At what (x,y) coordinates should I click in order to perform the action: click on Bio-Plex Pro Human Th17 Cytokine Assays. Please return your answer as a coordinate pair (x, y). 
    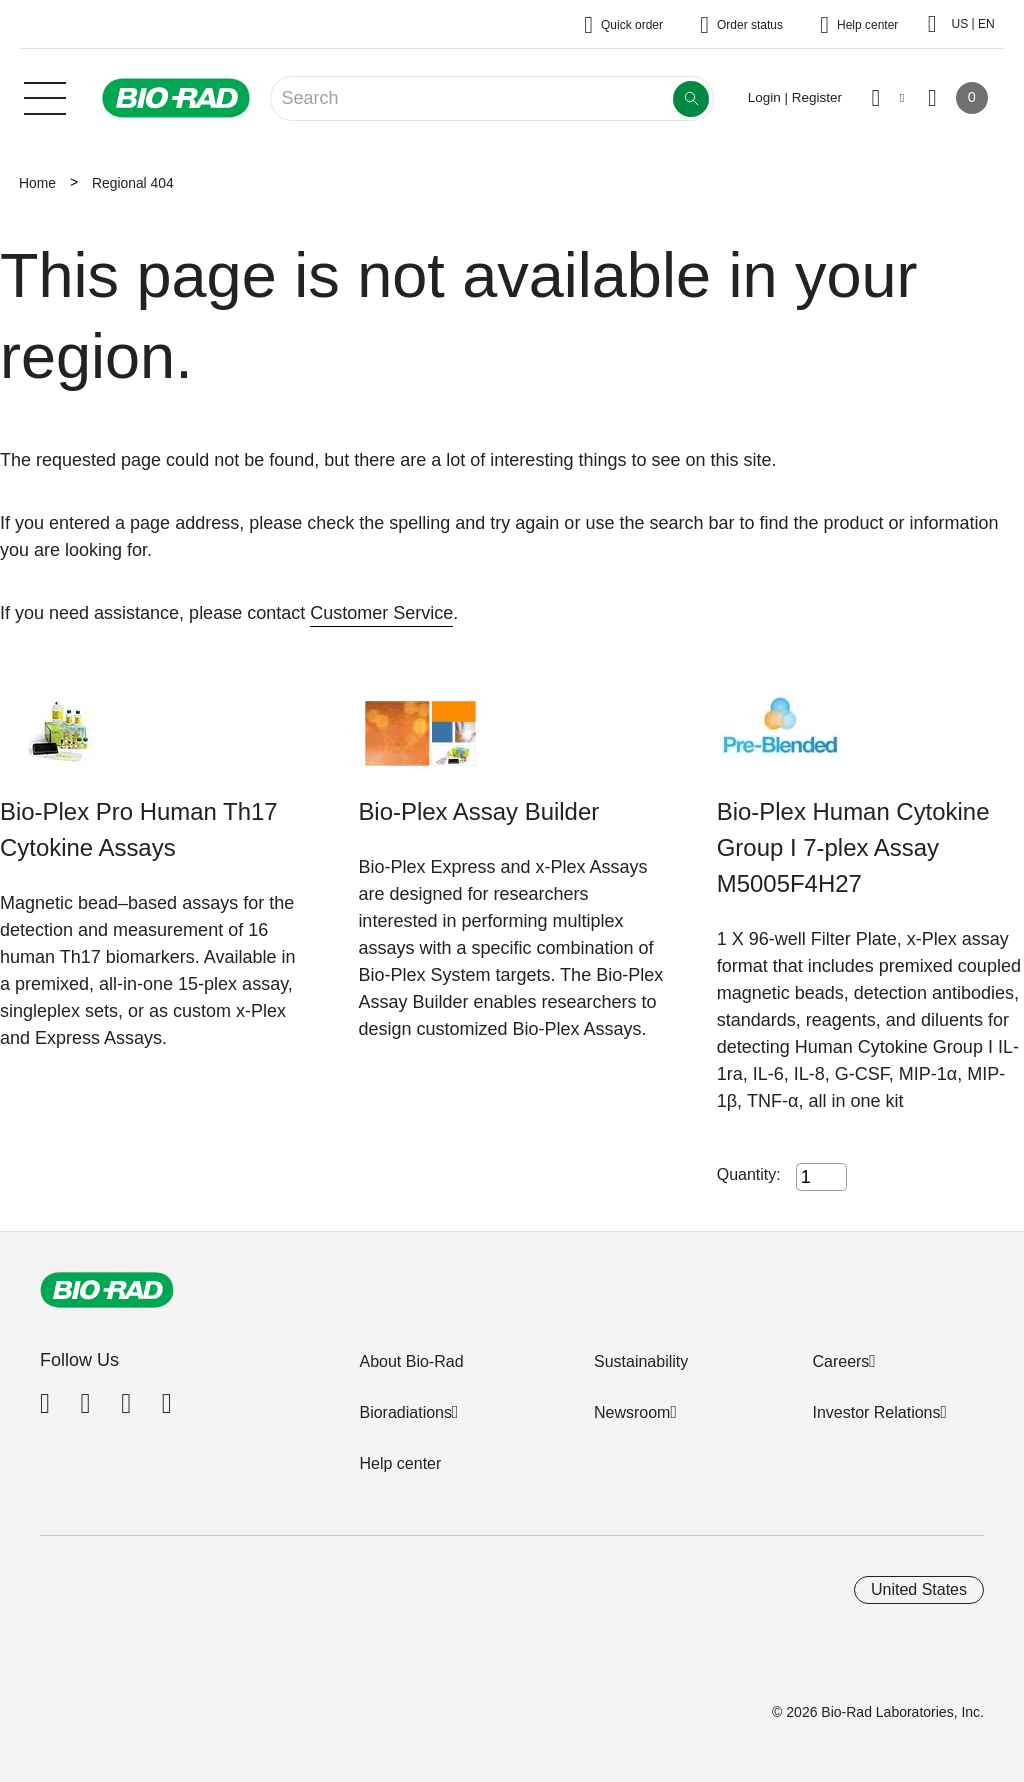
    Looking at the image, I should click on (139, 829).